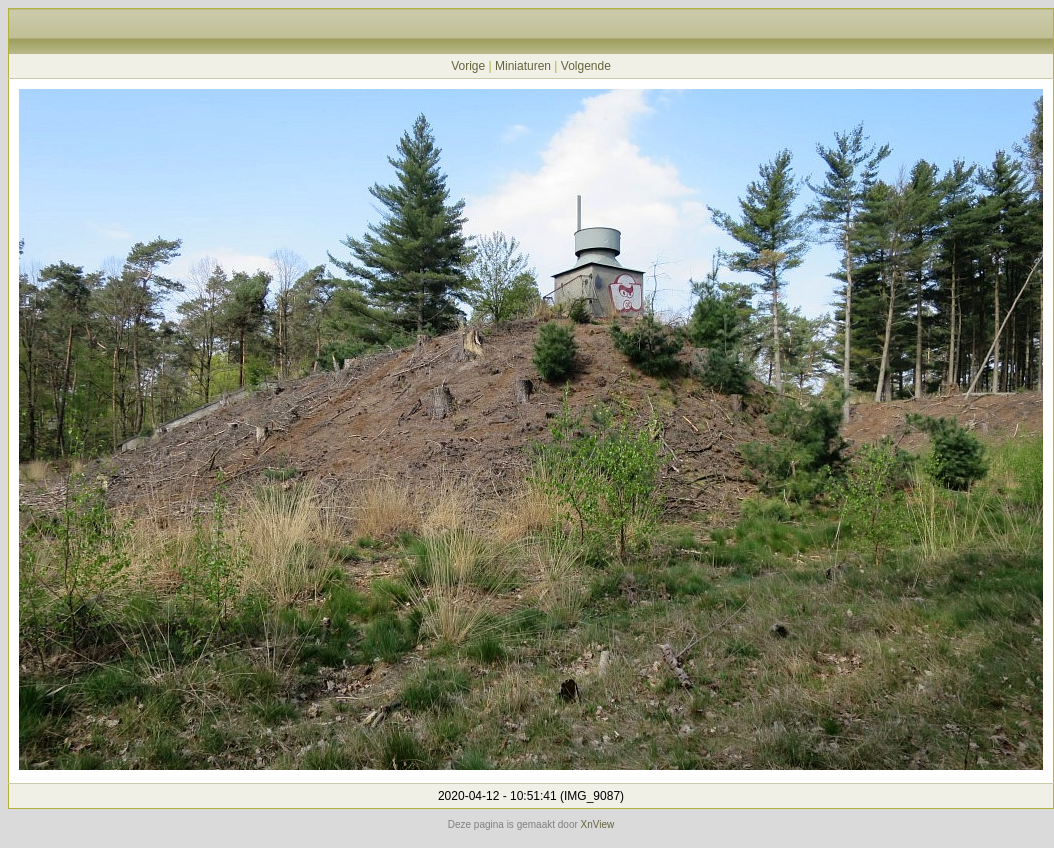 Image resolution: width=1054 pixels, height=848 pixels. Describe the element at coordinates (523, 66) in the screenshot. I see `Miniaturen` at that location.